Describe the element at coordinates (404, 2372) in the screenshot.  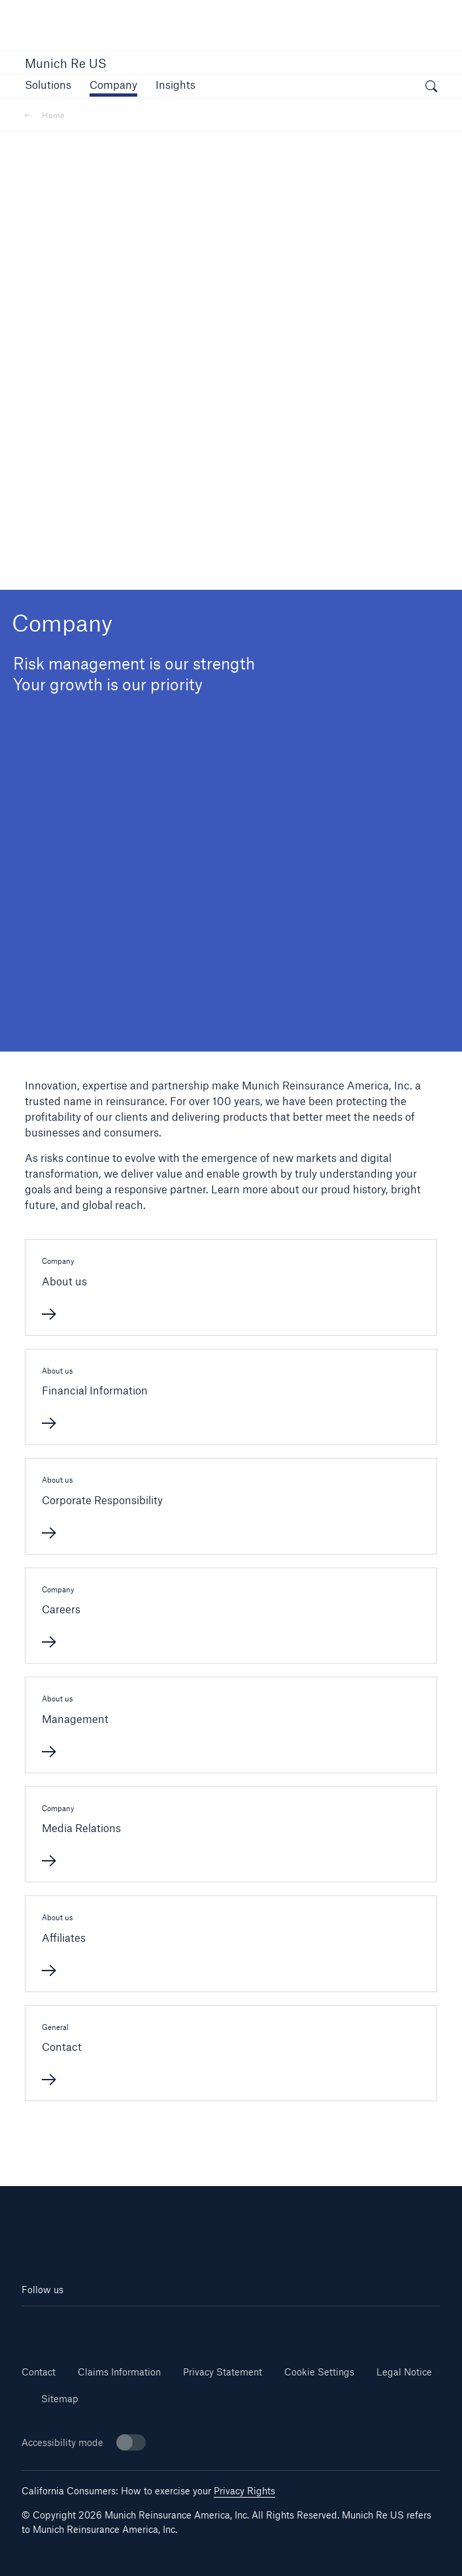
I see `Legal Notice` at that location.